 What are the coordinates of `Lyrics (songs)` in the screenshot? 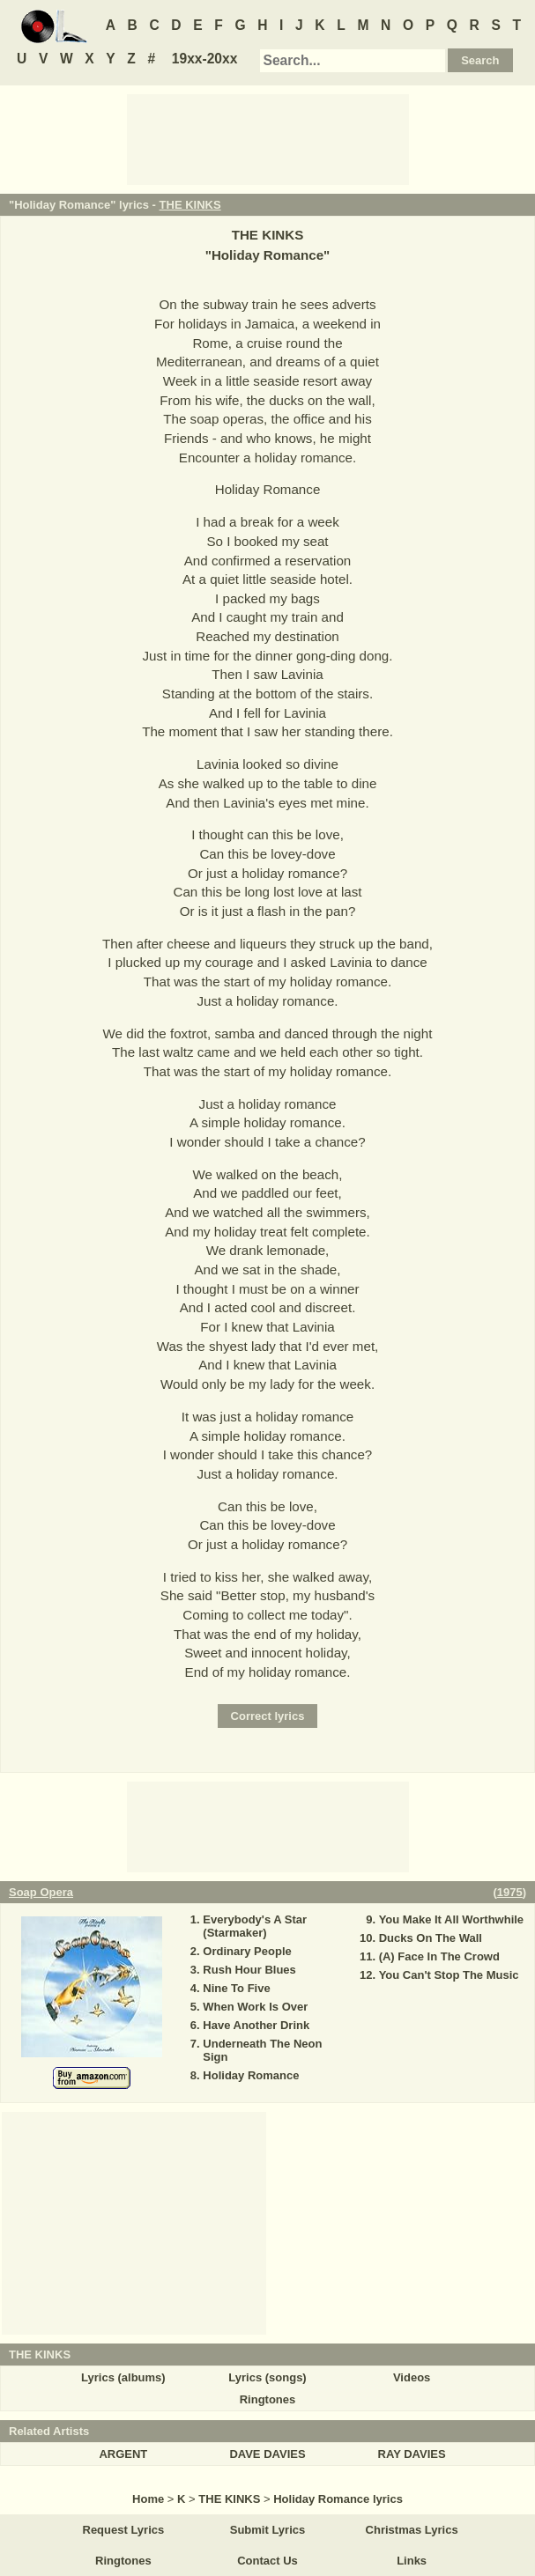 It's located at (267, 2377).